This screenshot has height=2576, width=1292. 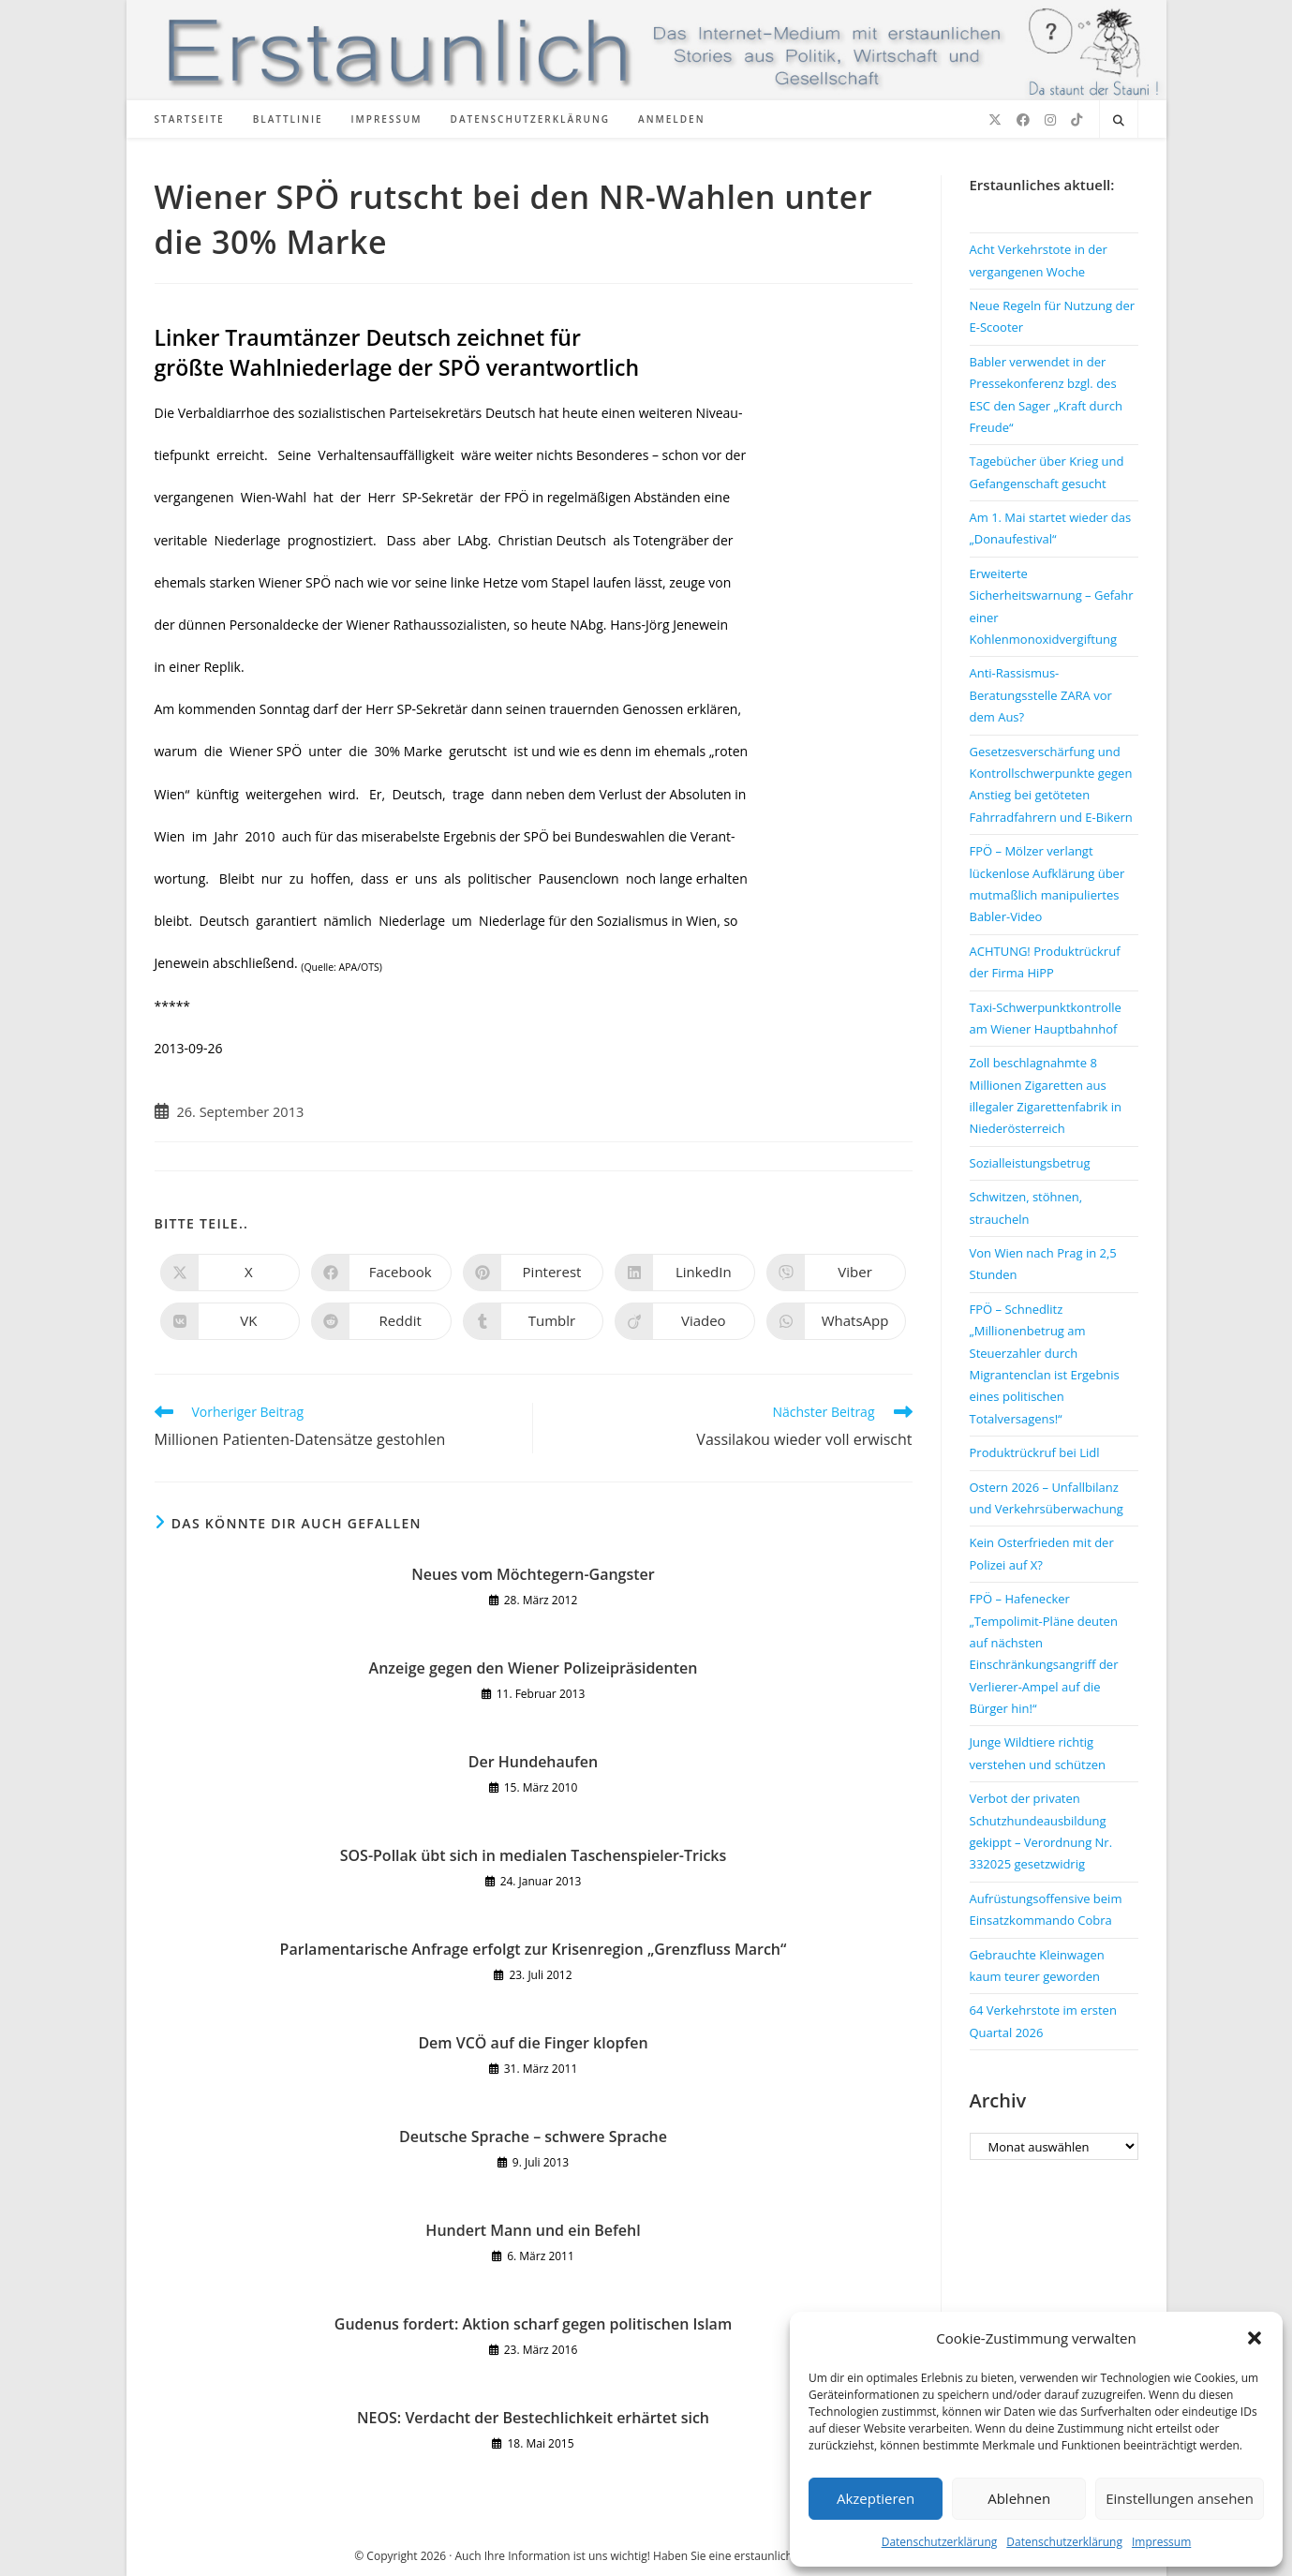 I want to click on Impressum, so click(x=1161, y=2542).